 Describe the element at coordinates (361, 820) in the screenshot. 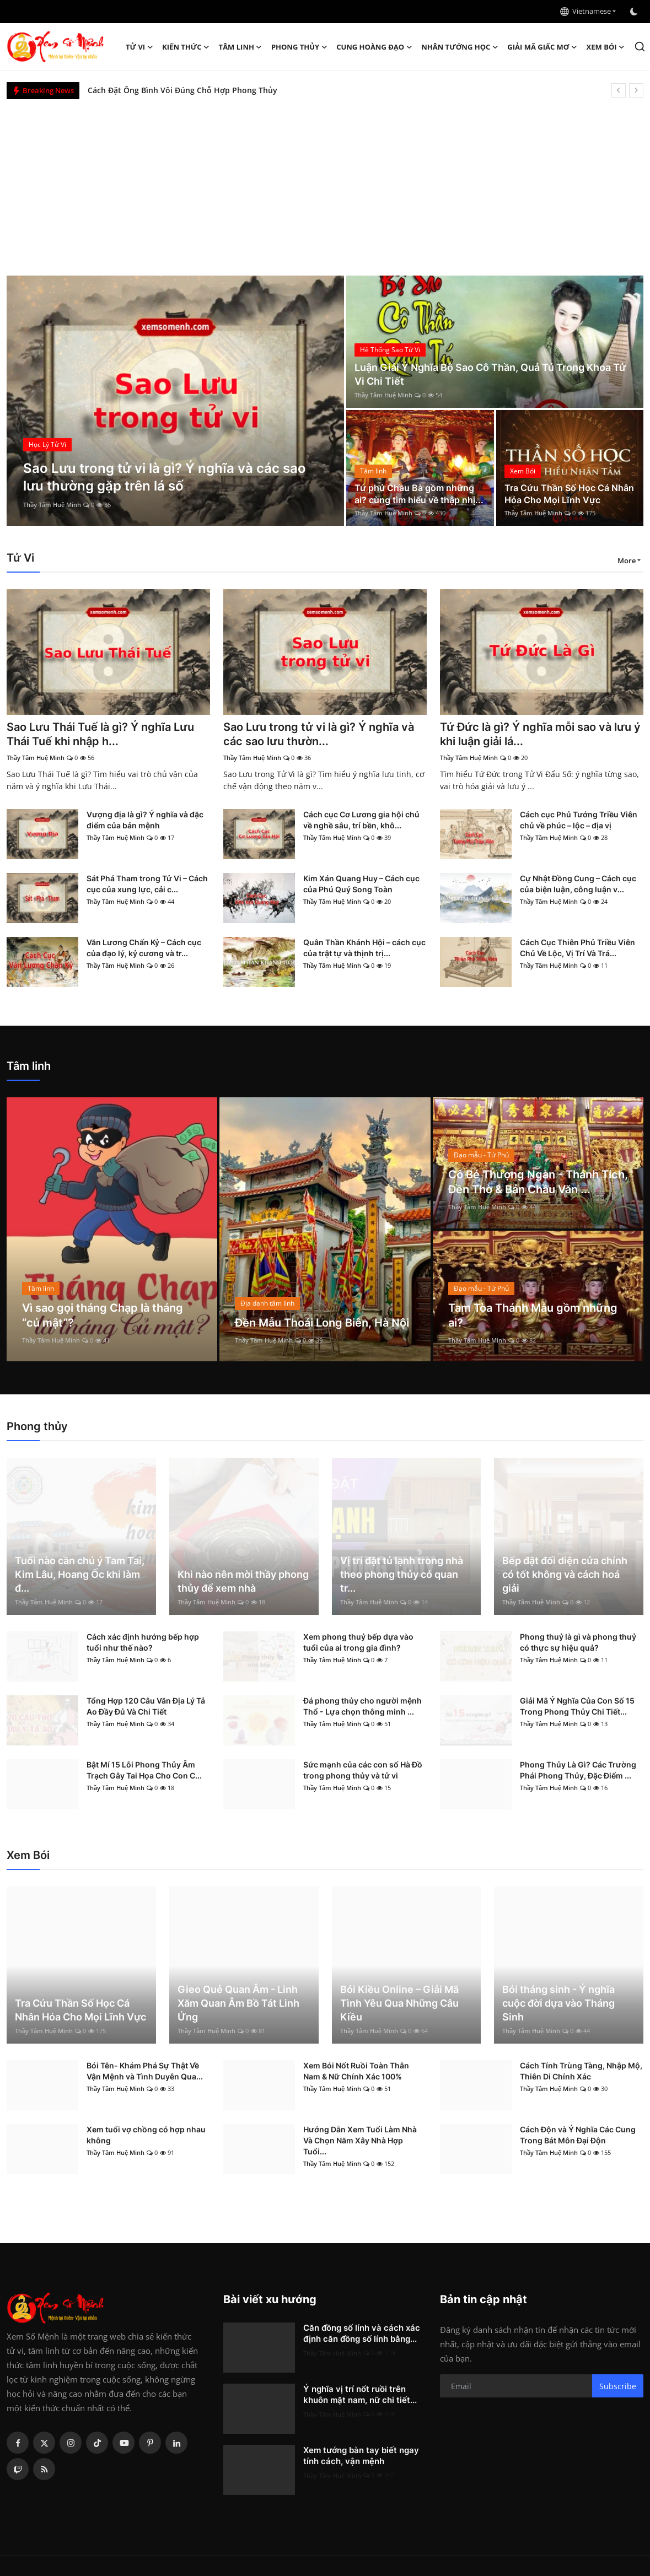

I see `Cách cục Cơ Lương gia hội chủ về nghề sâu, trí bền, khô...` at that location.